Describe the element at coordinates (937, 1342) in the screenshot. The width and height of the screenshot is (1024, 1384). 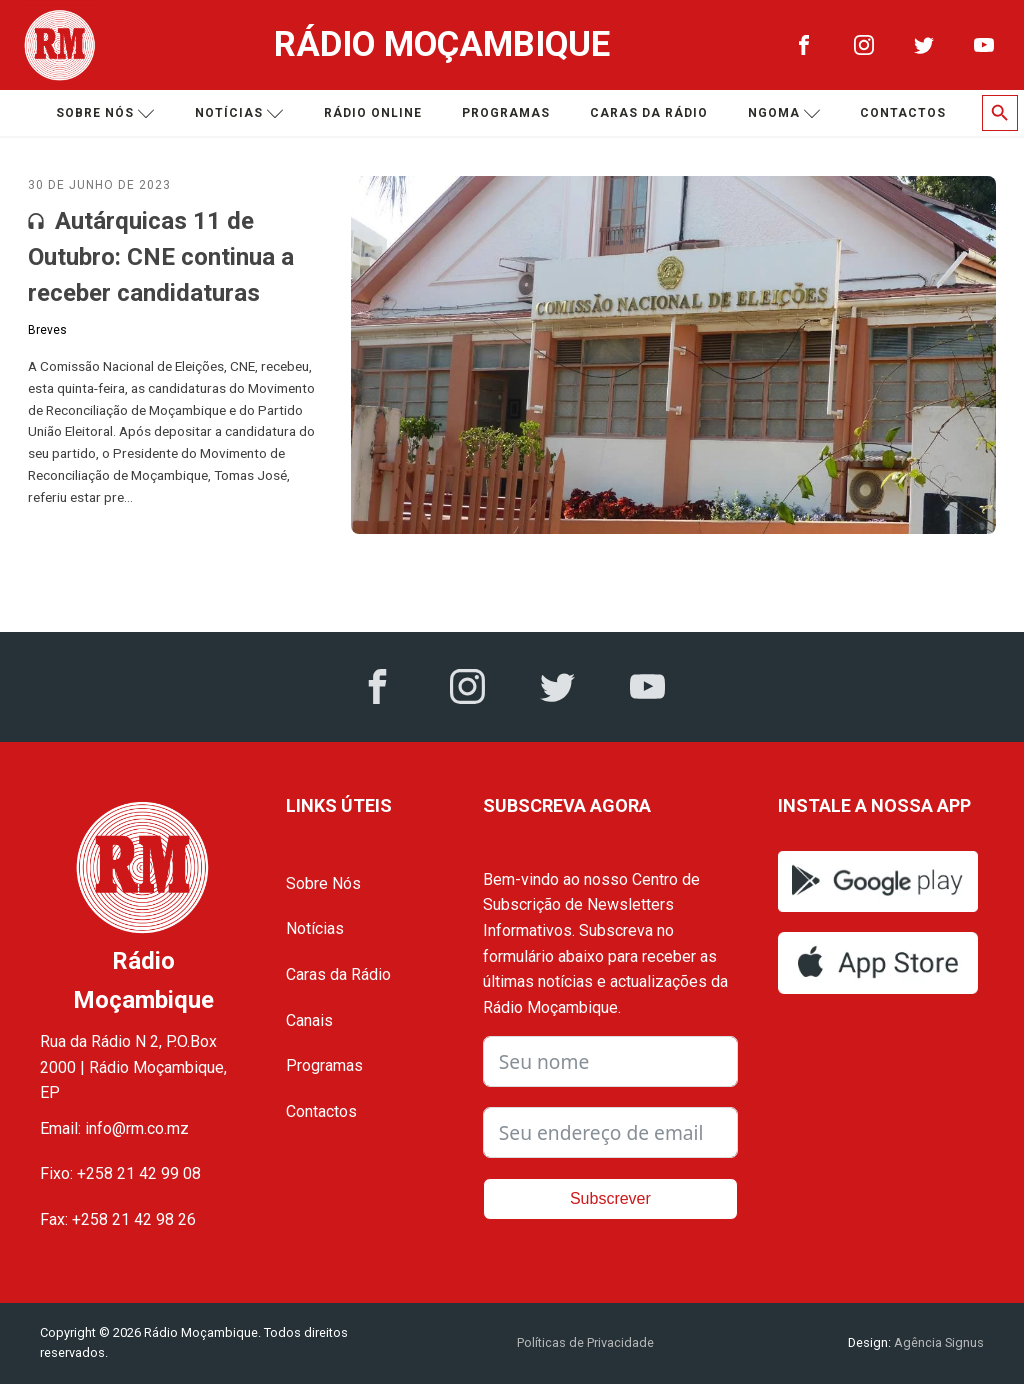
I see `Agência Signus` at that location.